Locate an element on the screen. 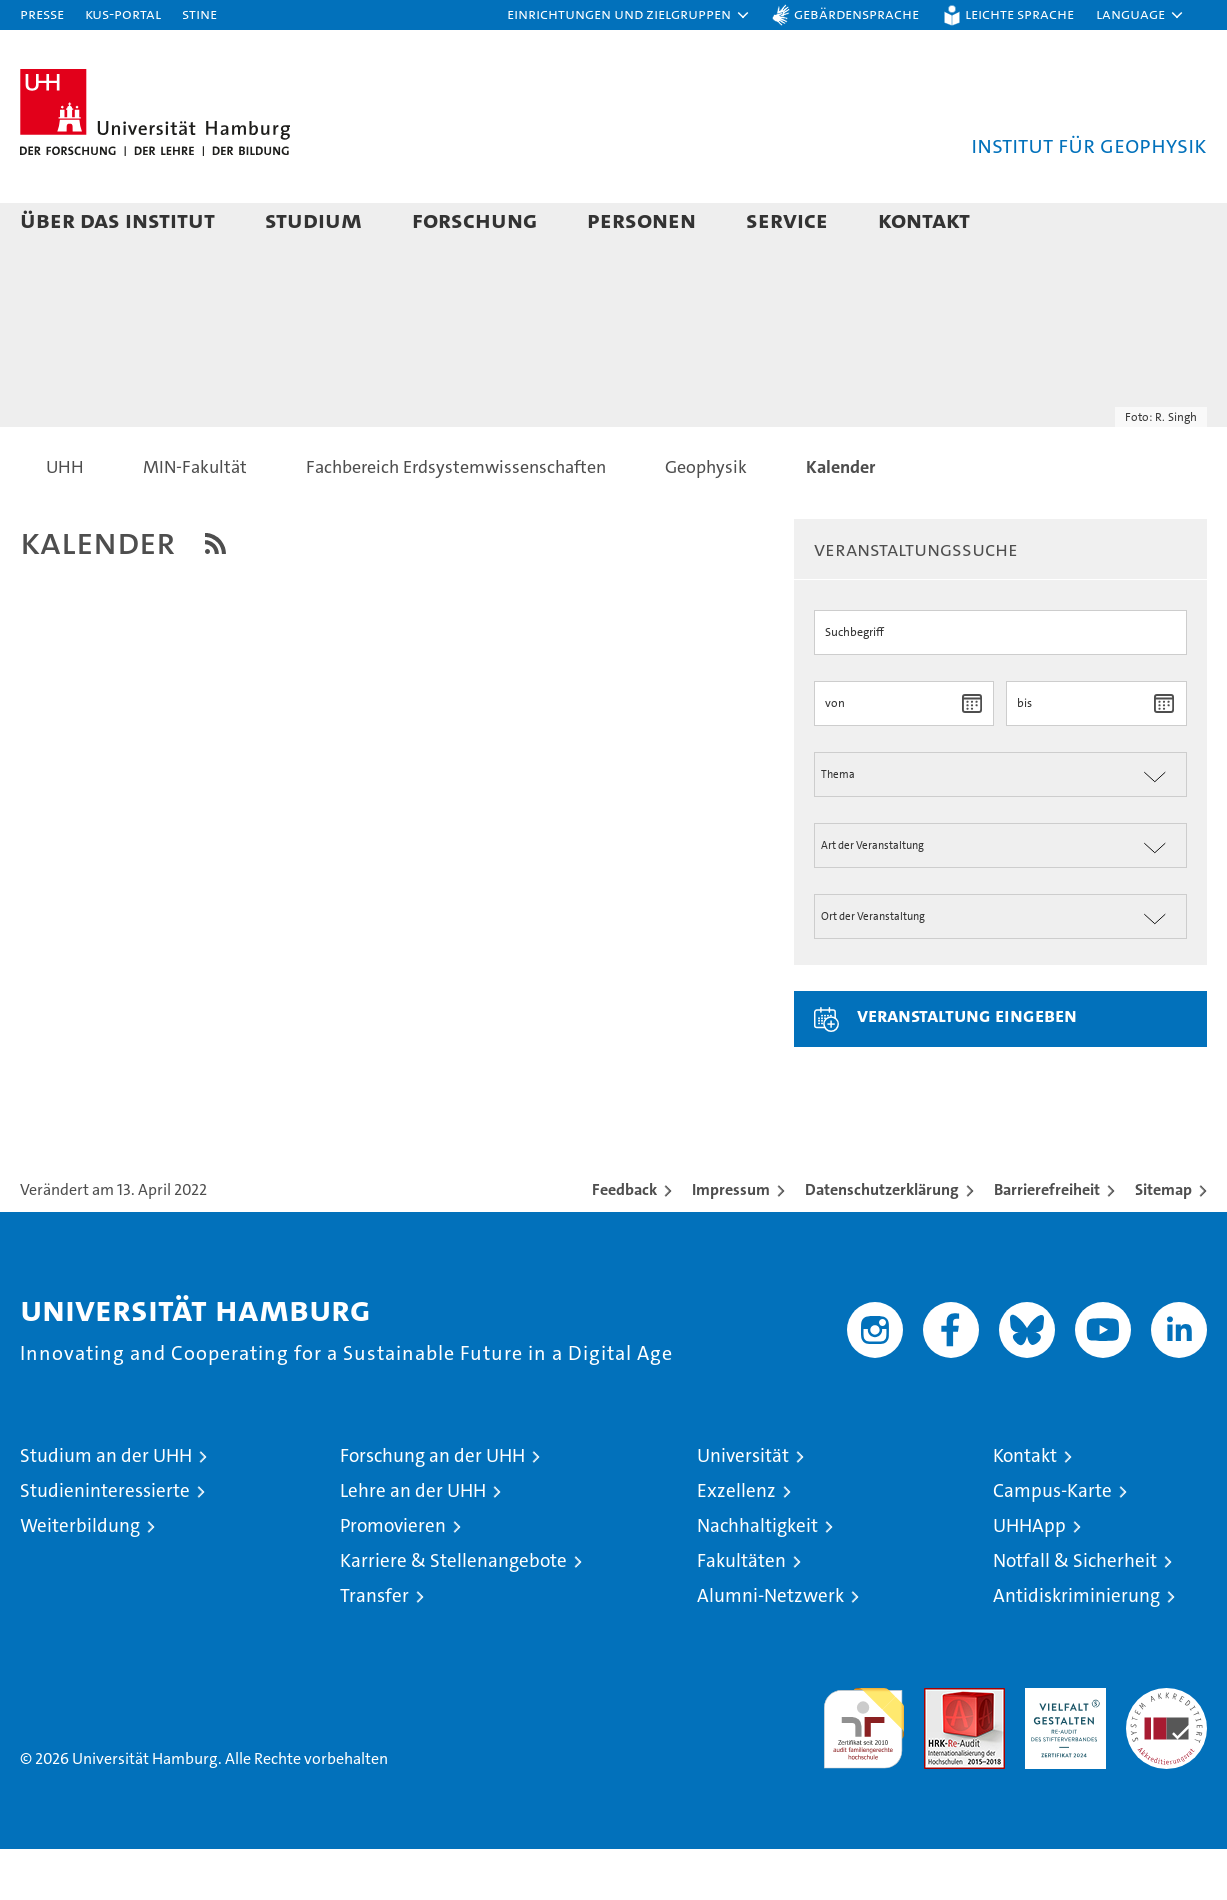  Weiterbildung is located at coordinates (80, 1576).